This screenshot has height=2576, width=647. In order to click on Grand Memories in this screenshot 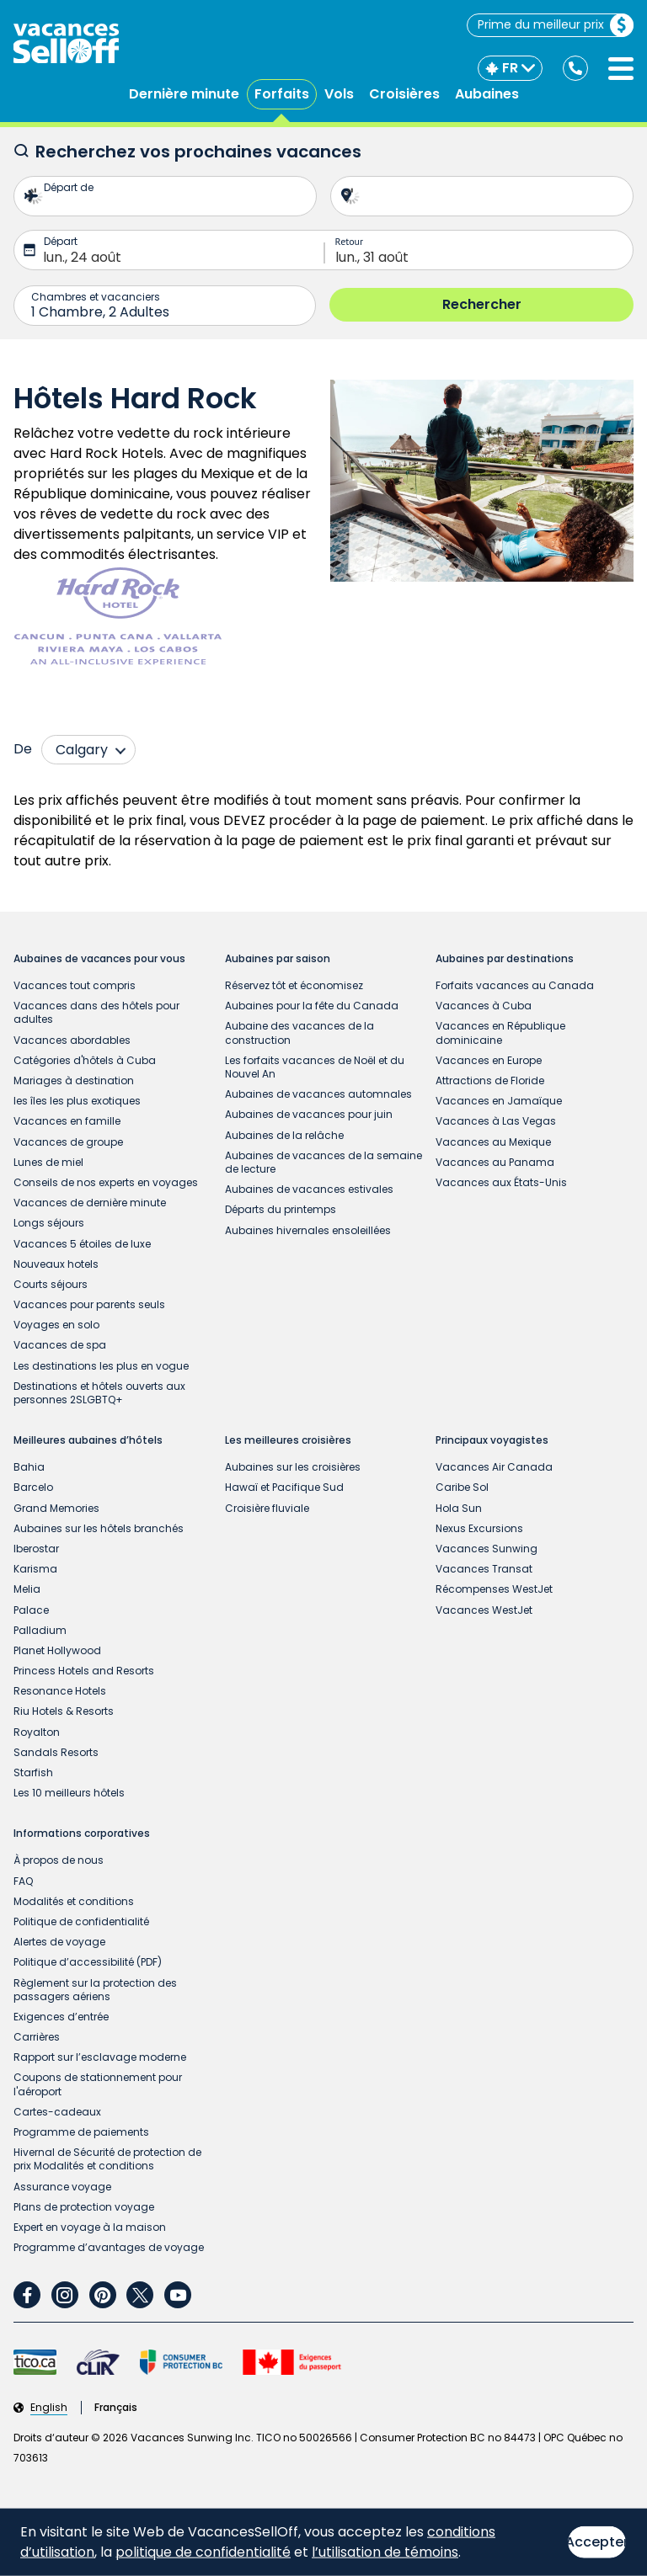, I will do `click(56, 1508)`.